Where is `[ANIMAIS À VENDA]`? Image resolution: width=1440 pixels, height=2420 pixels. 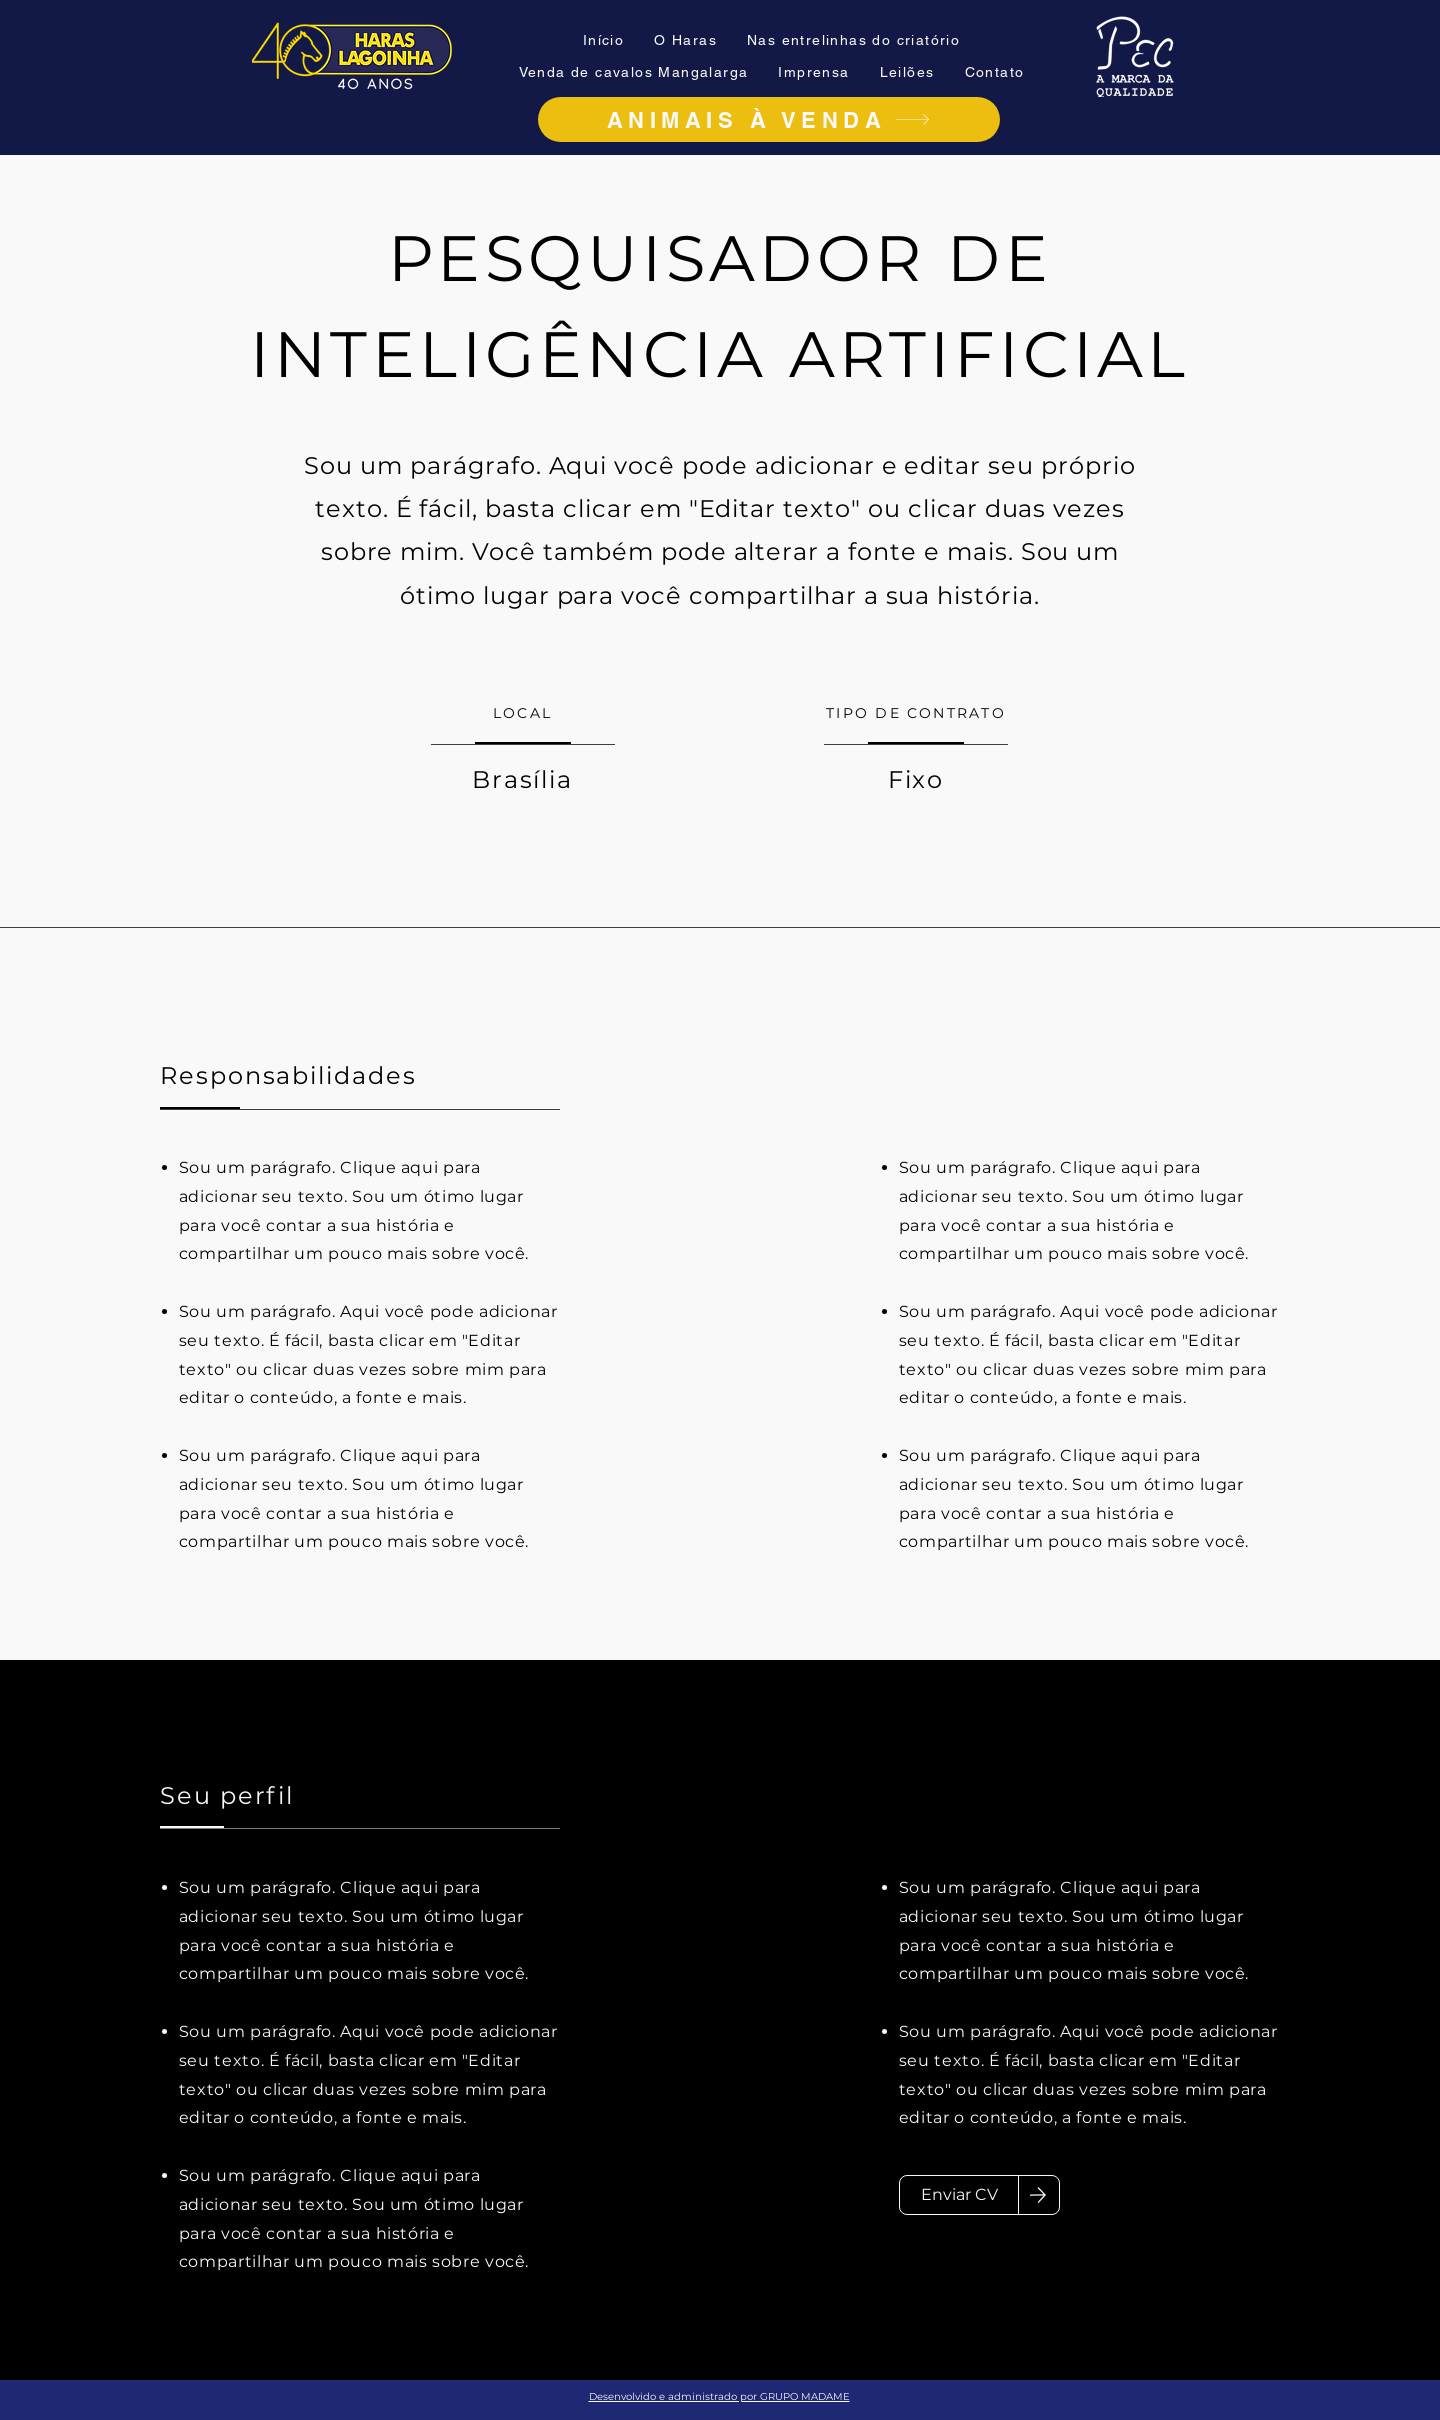 [ANIMAIS À VENDA] is located at coordinates (769, 119).